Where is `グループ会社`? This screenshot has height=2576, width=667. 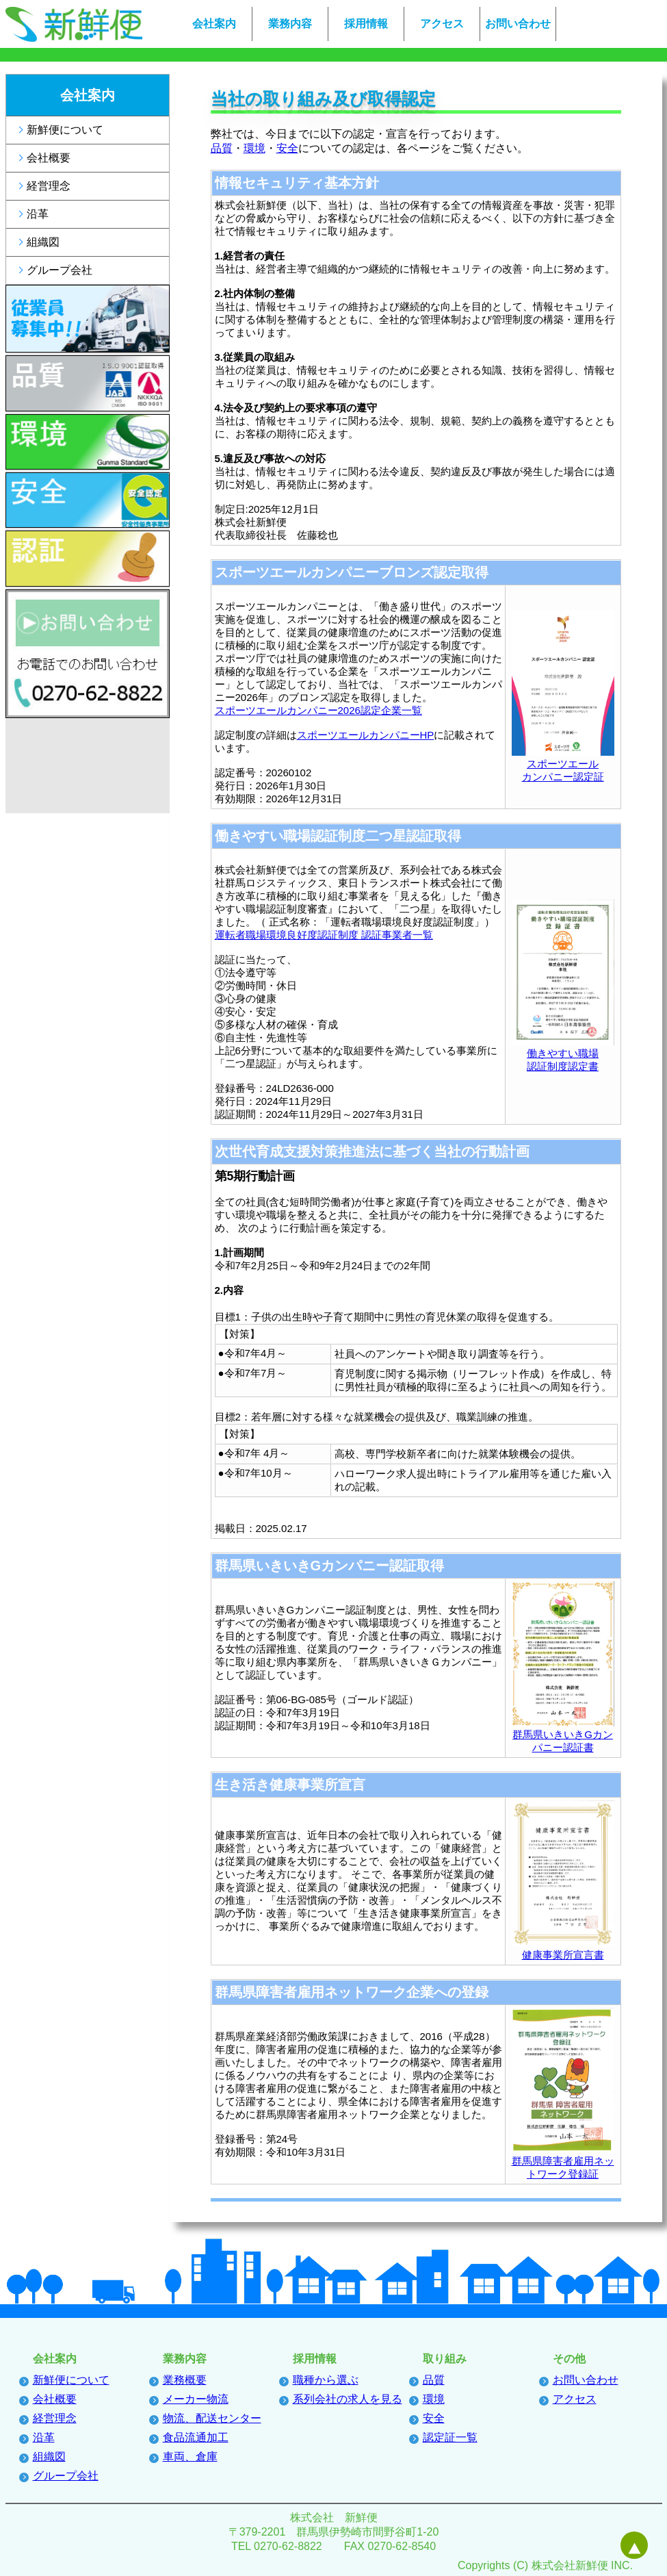 グループ会社 is located at coordinates (59, 270).